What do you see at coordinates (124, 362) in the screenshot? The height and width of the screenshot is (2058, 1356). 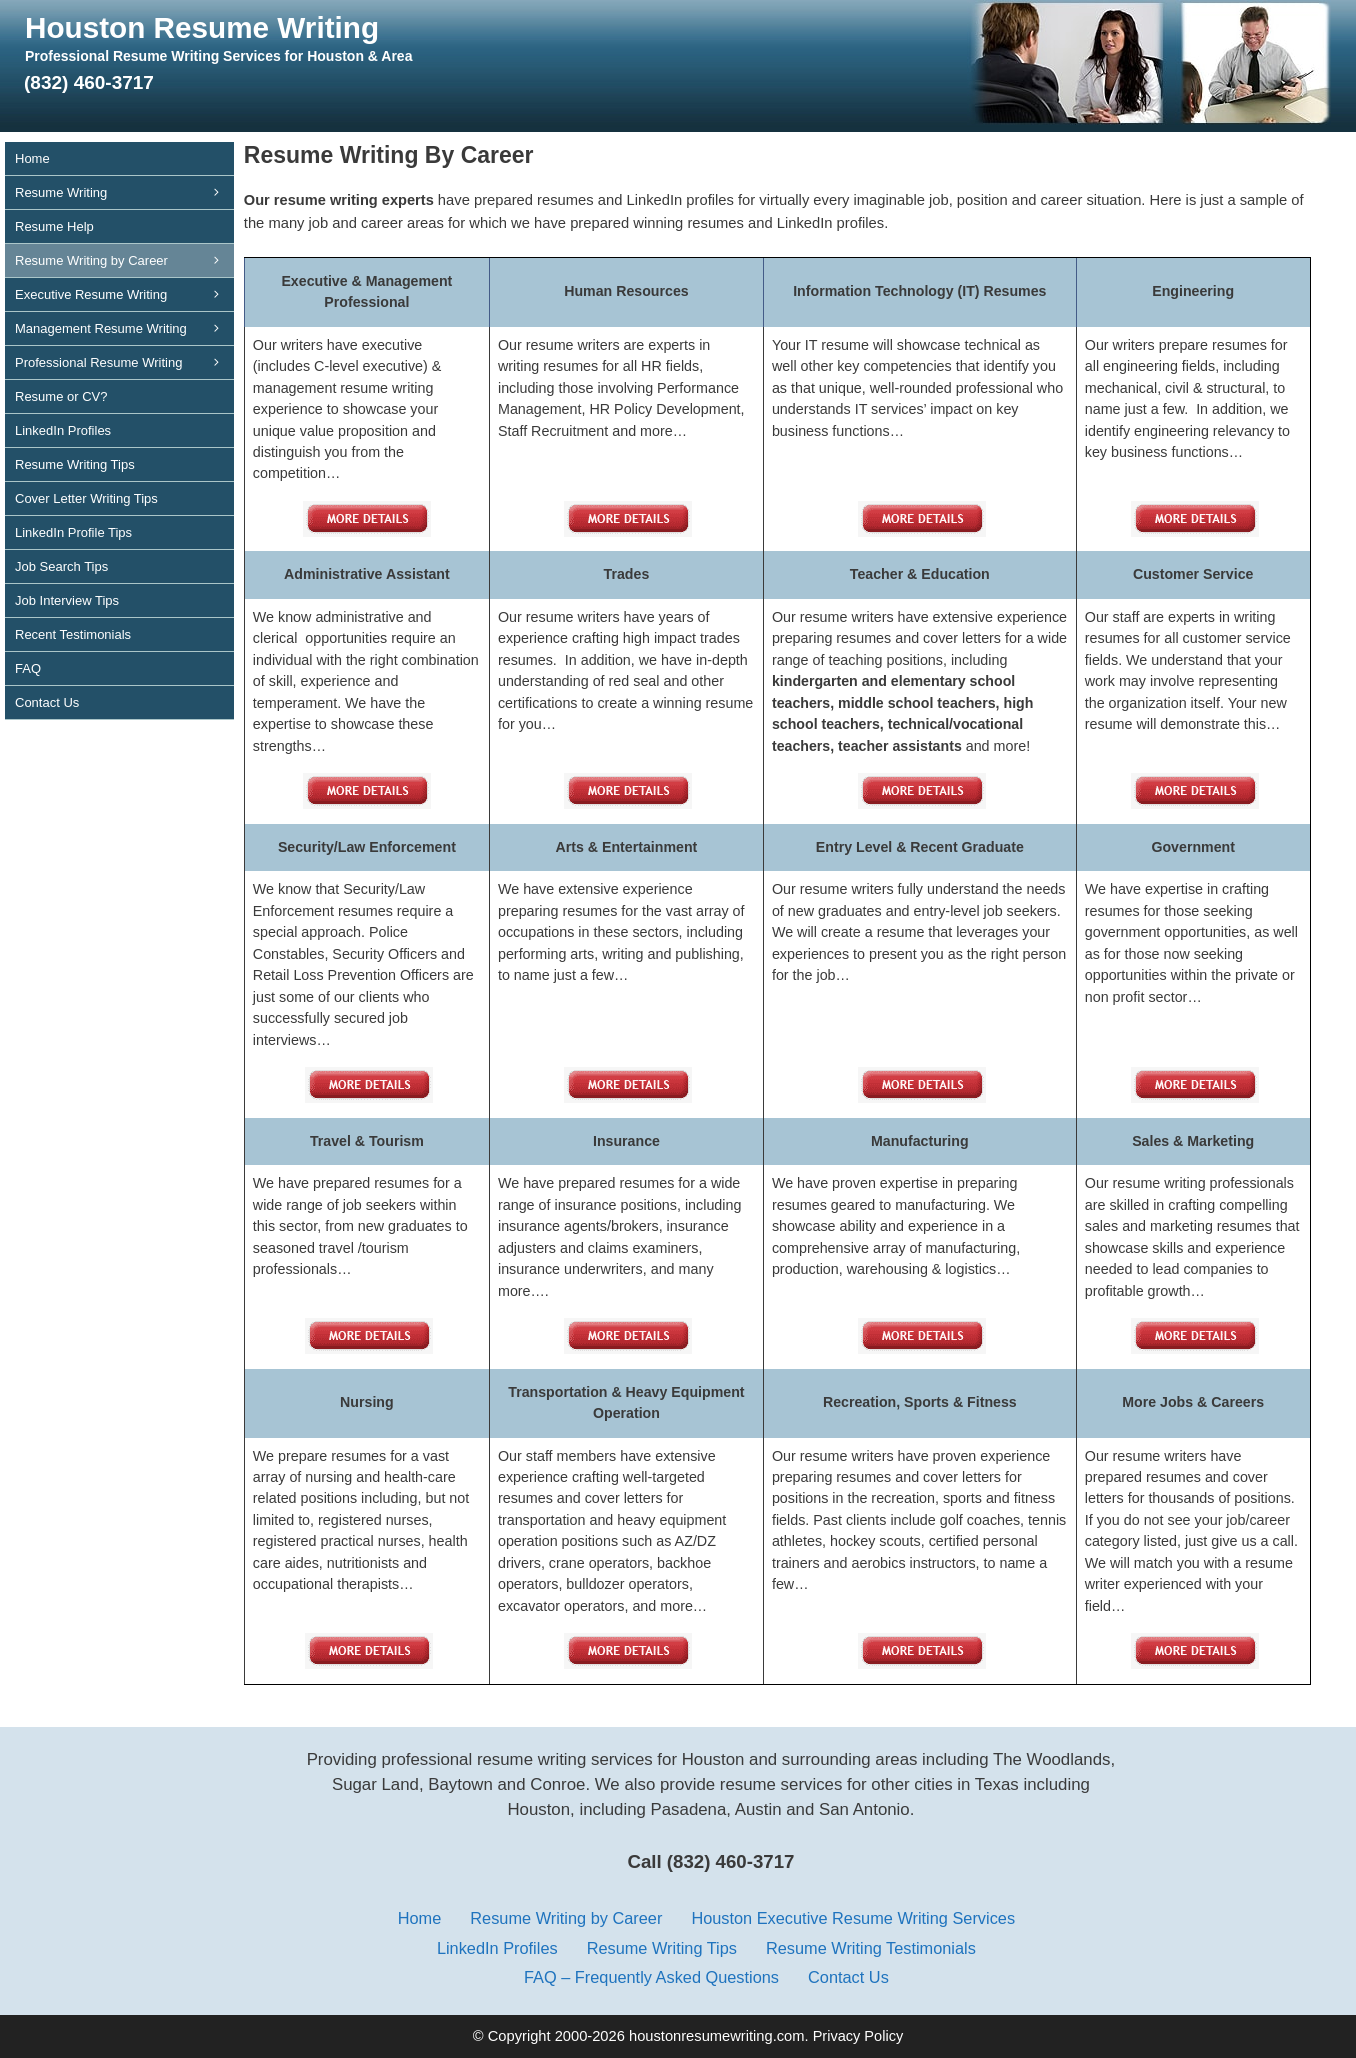 I see `Professional Resume Writing` at bounding box center [124, 362].